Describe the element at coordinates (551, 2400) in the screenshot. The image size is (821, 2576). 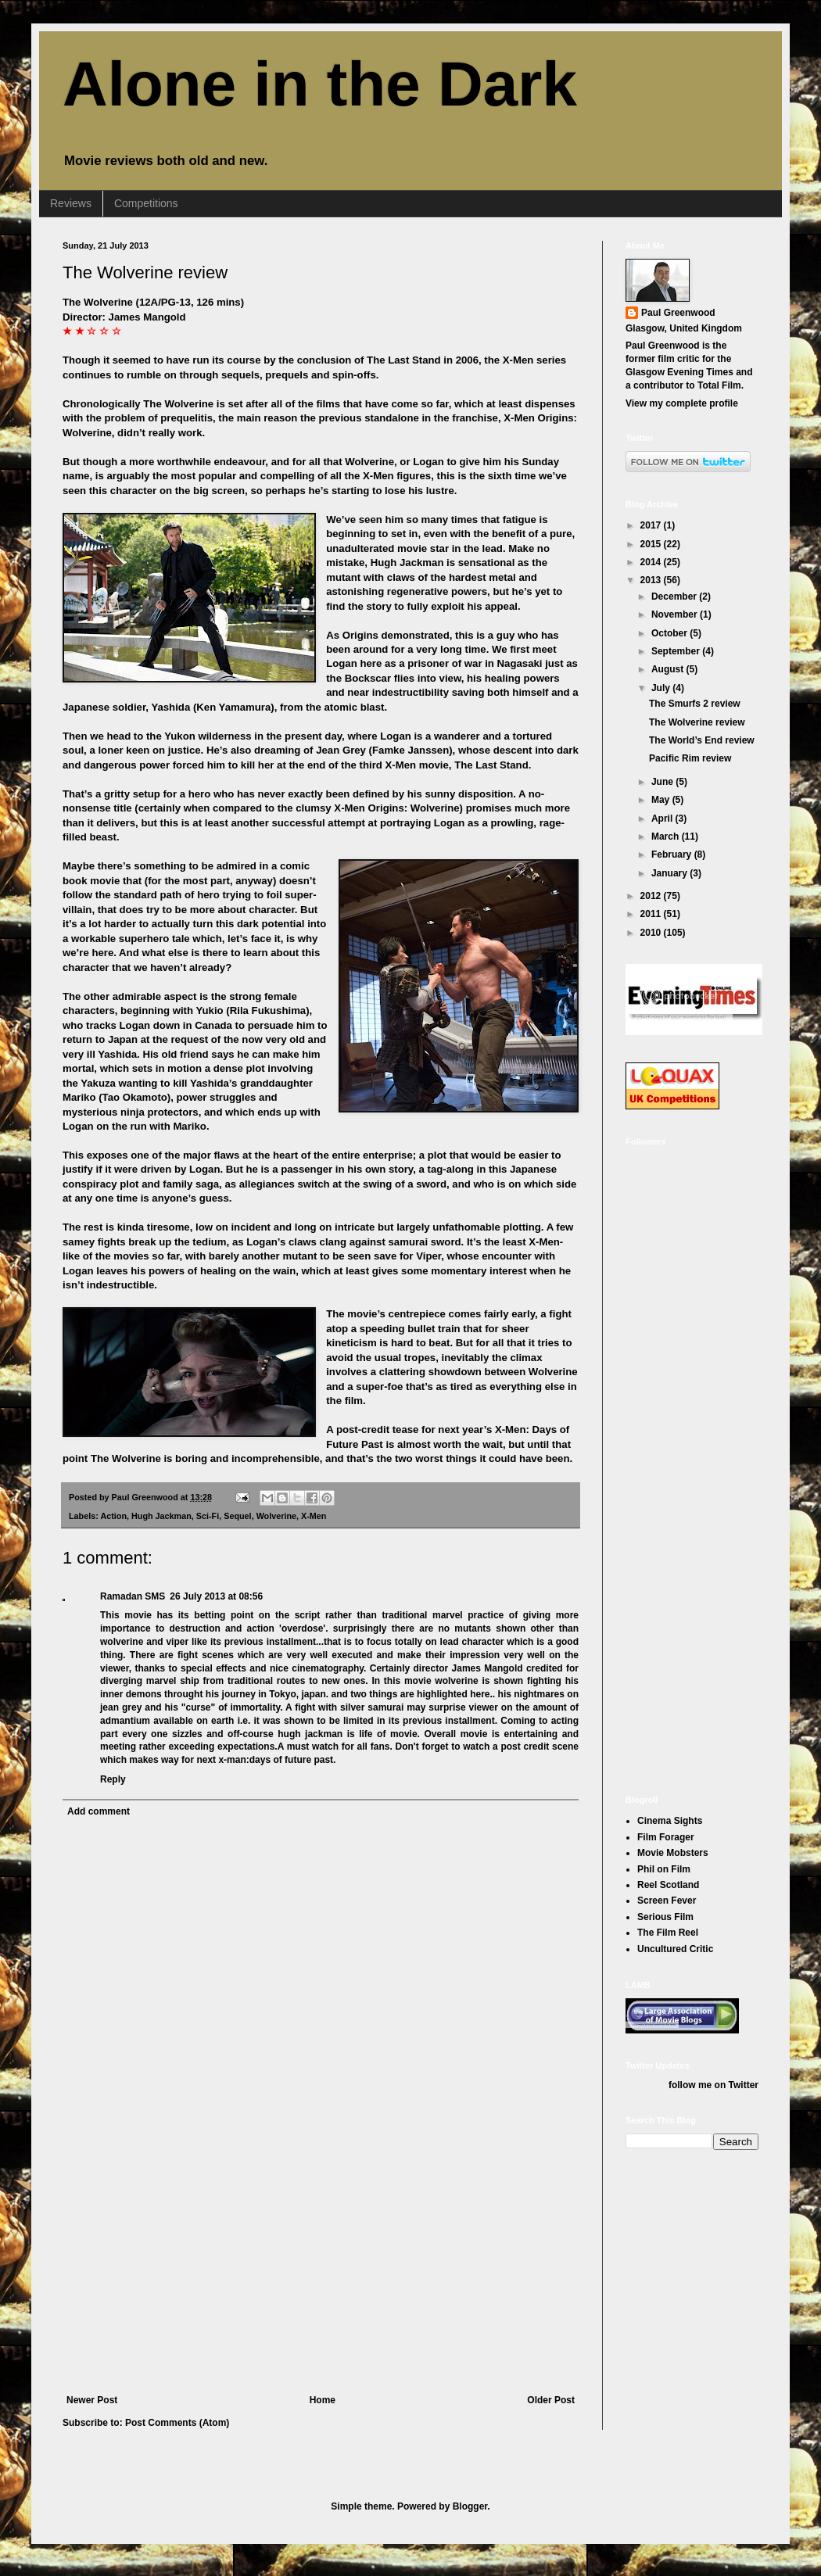
I see `Older Post` at that location.